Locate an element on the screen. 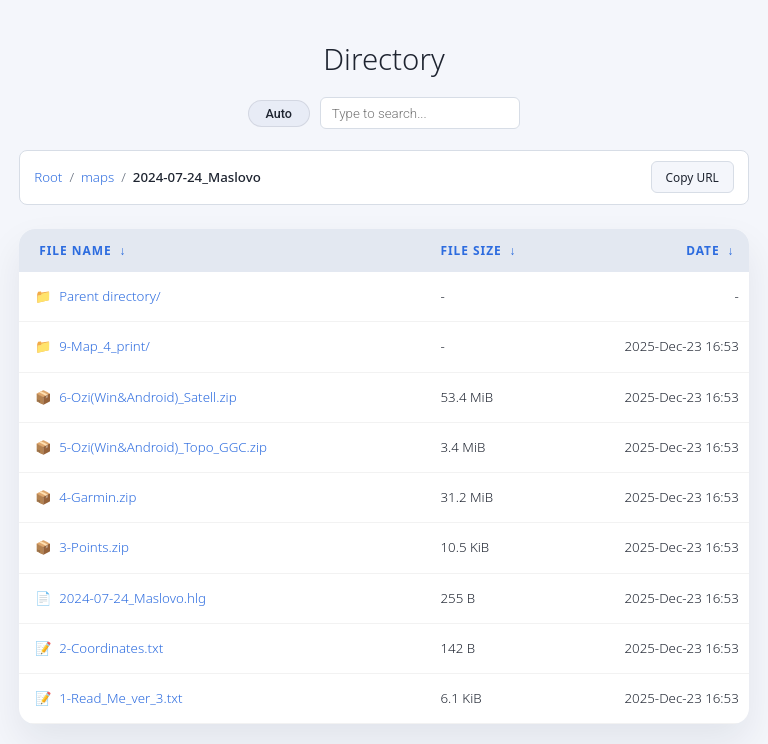  File Size is located at coordinates (470, 250).